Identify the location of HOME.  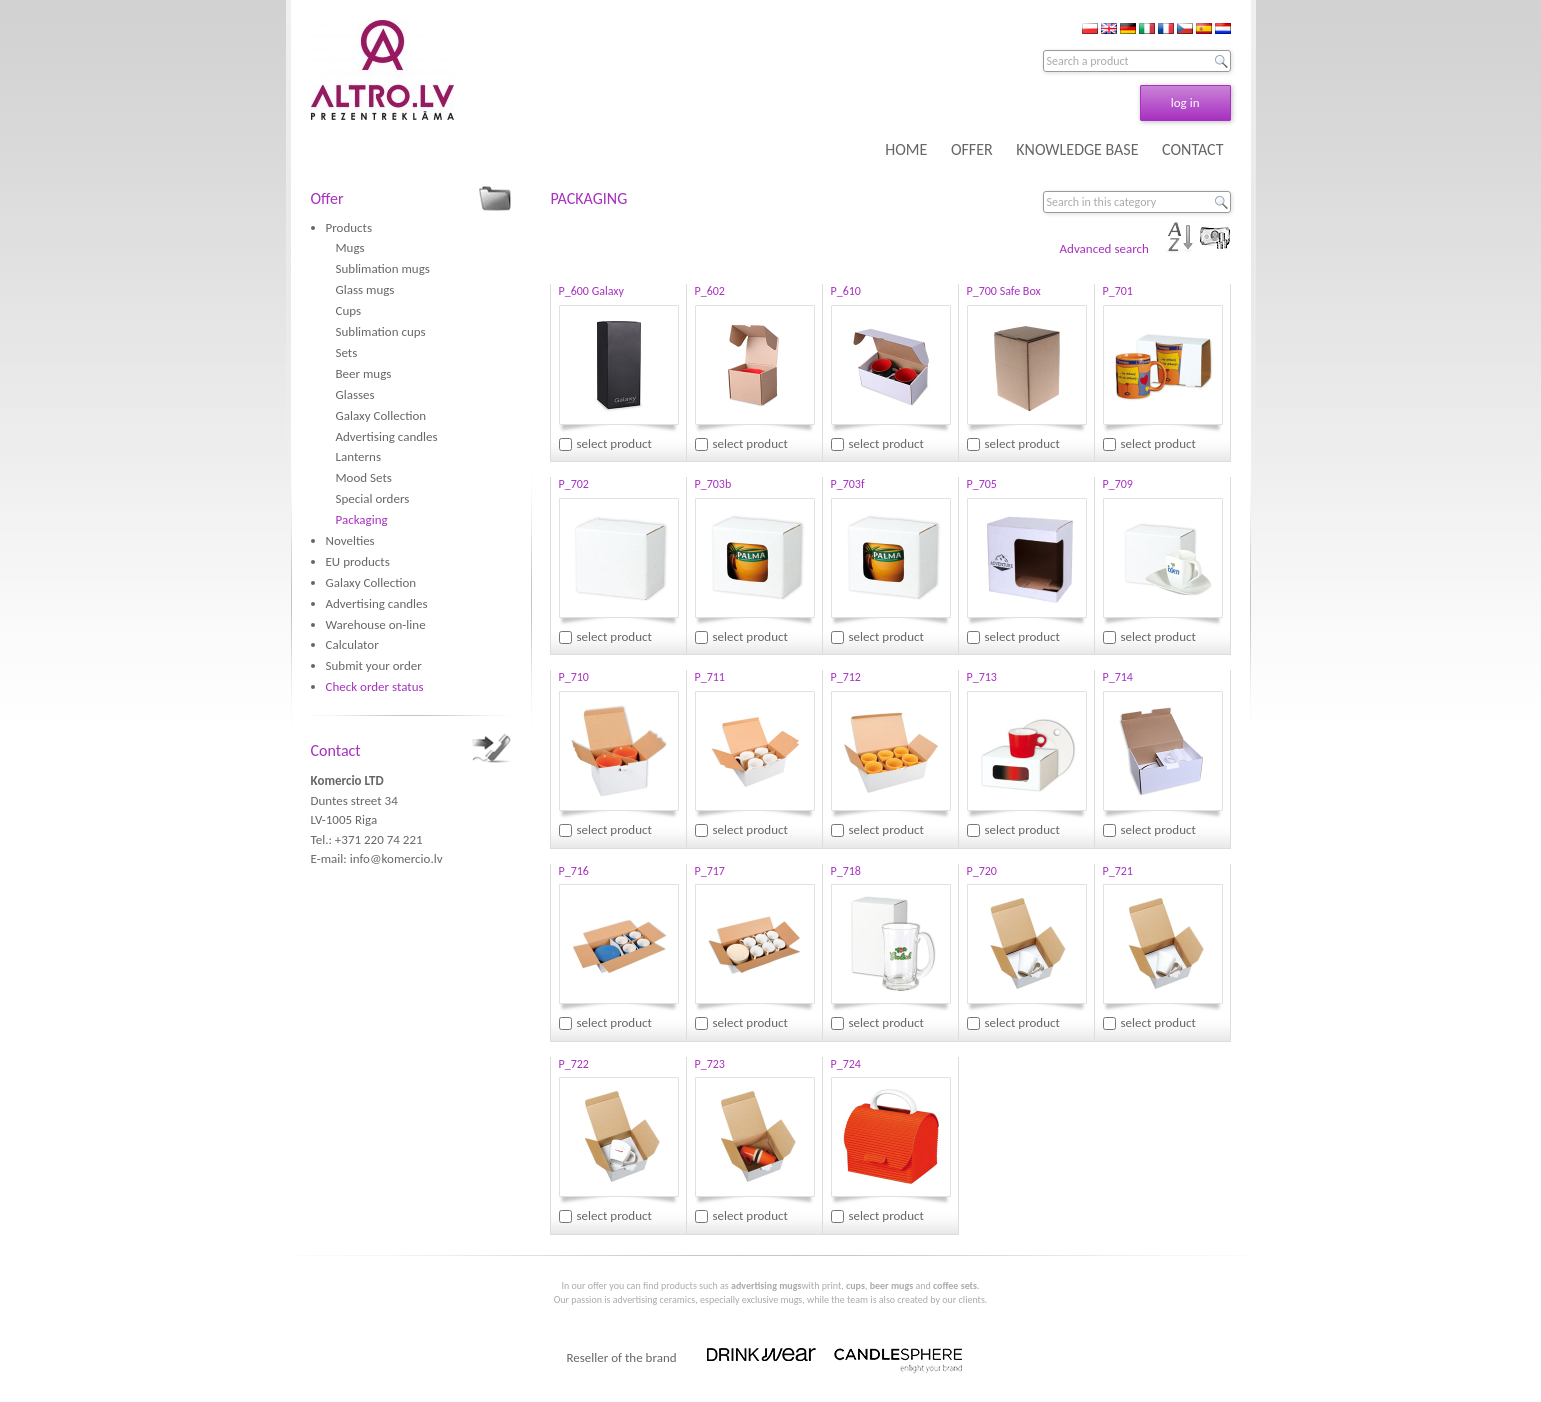
(906, 149).